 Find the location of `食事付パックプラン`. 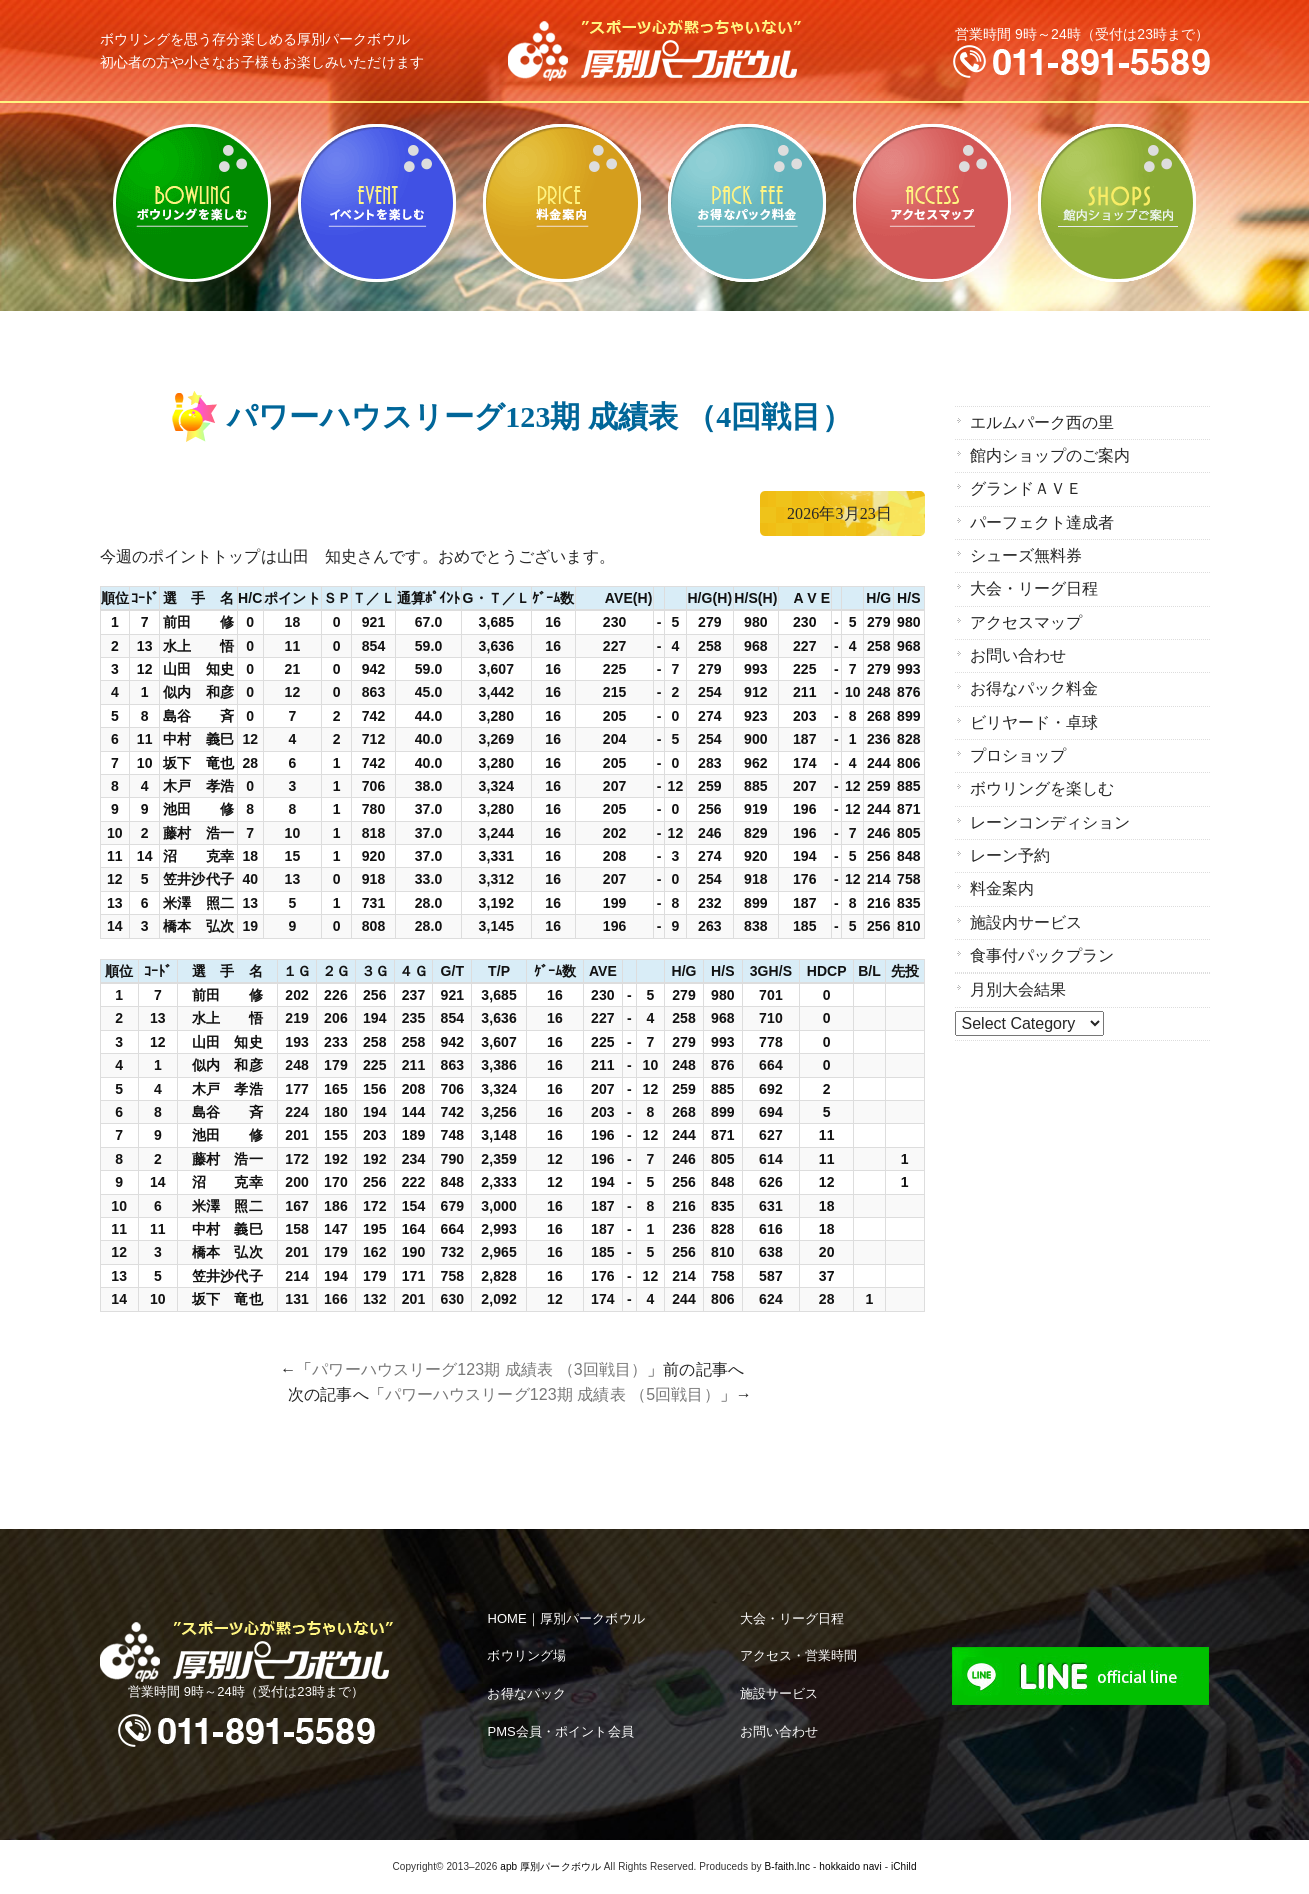

食事付パックプラン is located at coordinates (1042, 950).